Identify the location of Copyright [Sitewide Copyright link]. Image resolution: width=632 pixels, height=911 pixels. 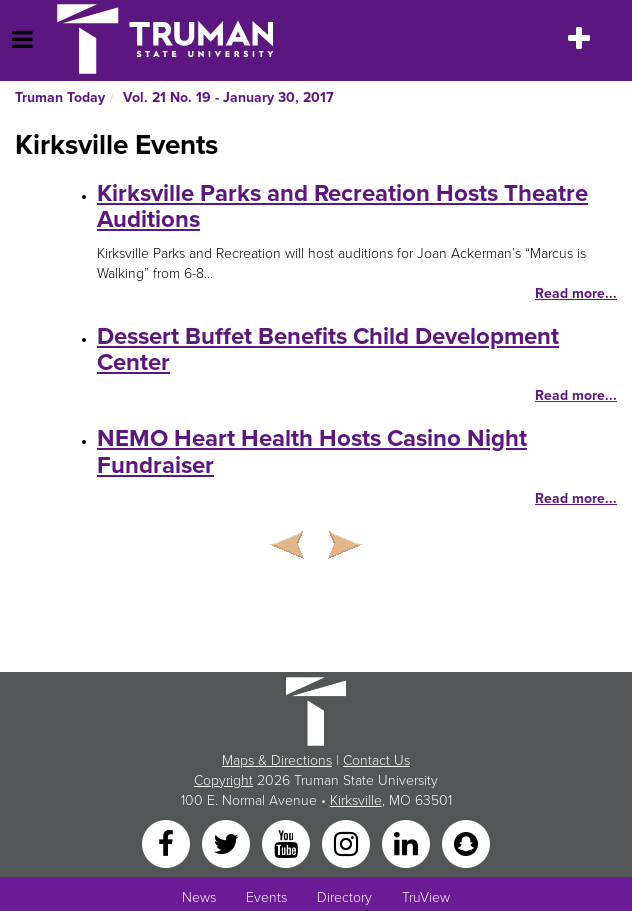
(223, 780).